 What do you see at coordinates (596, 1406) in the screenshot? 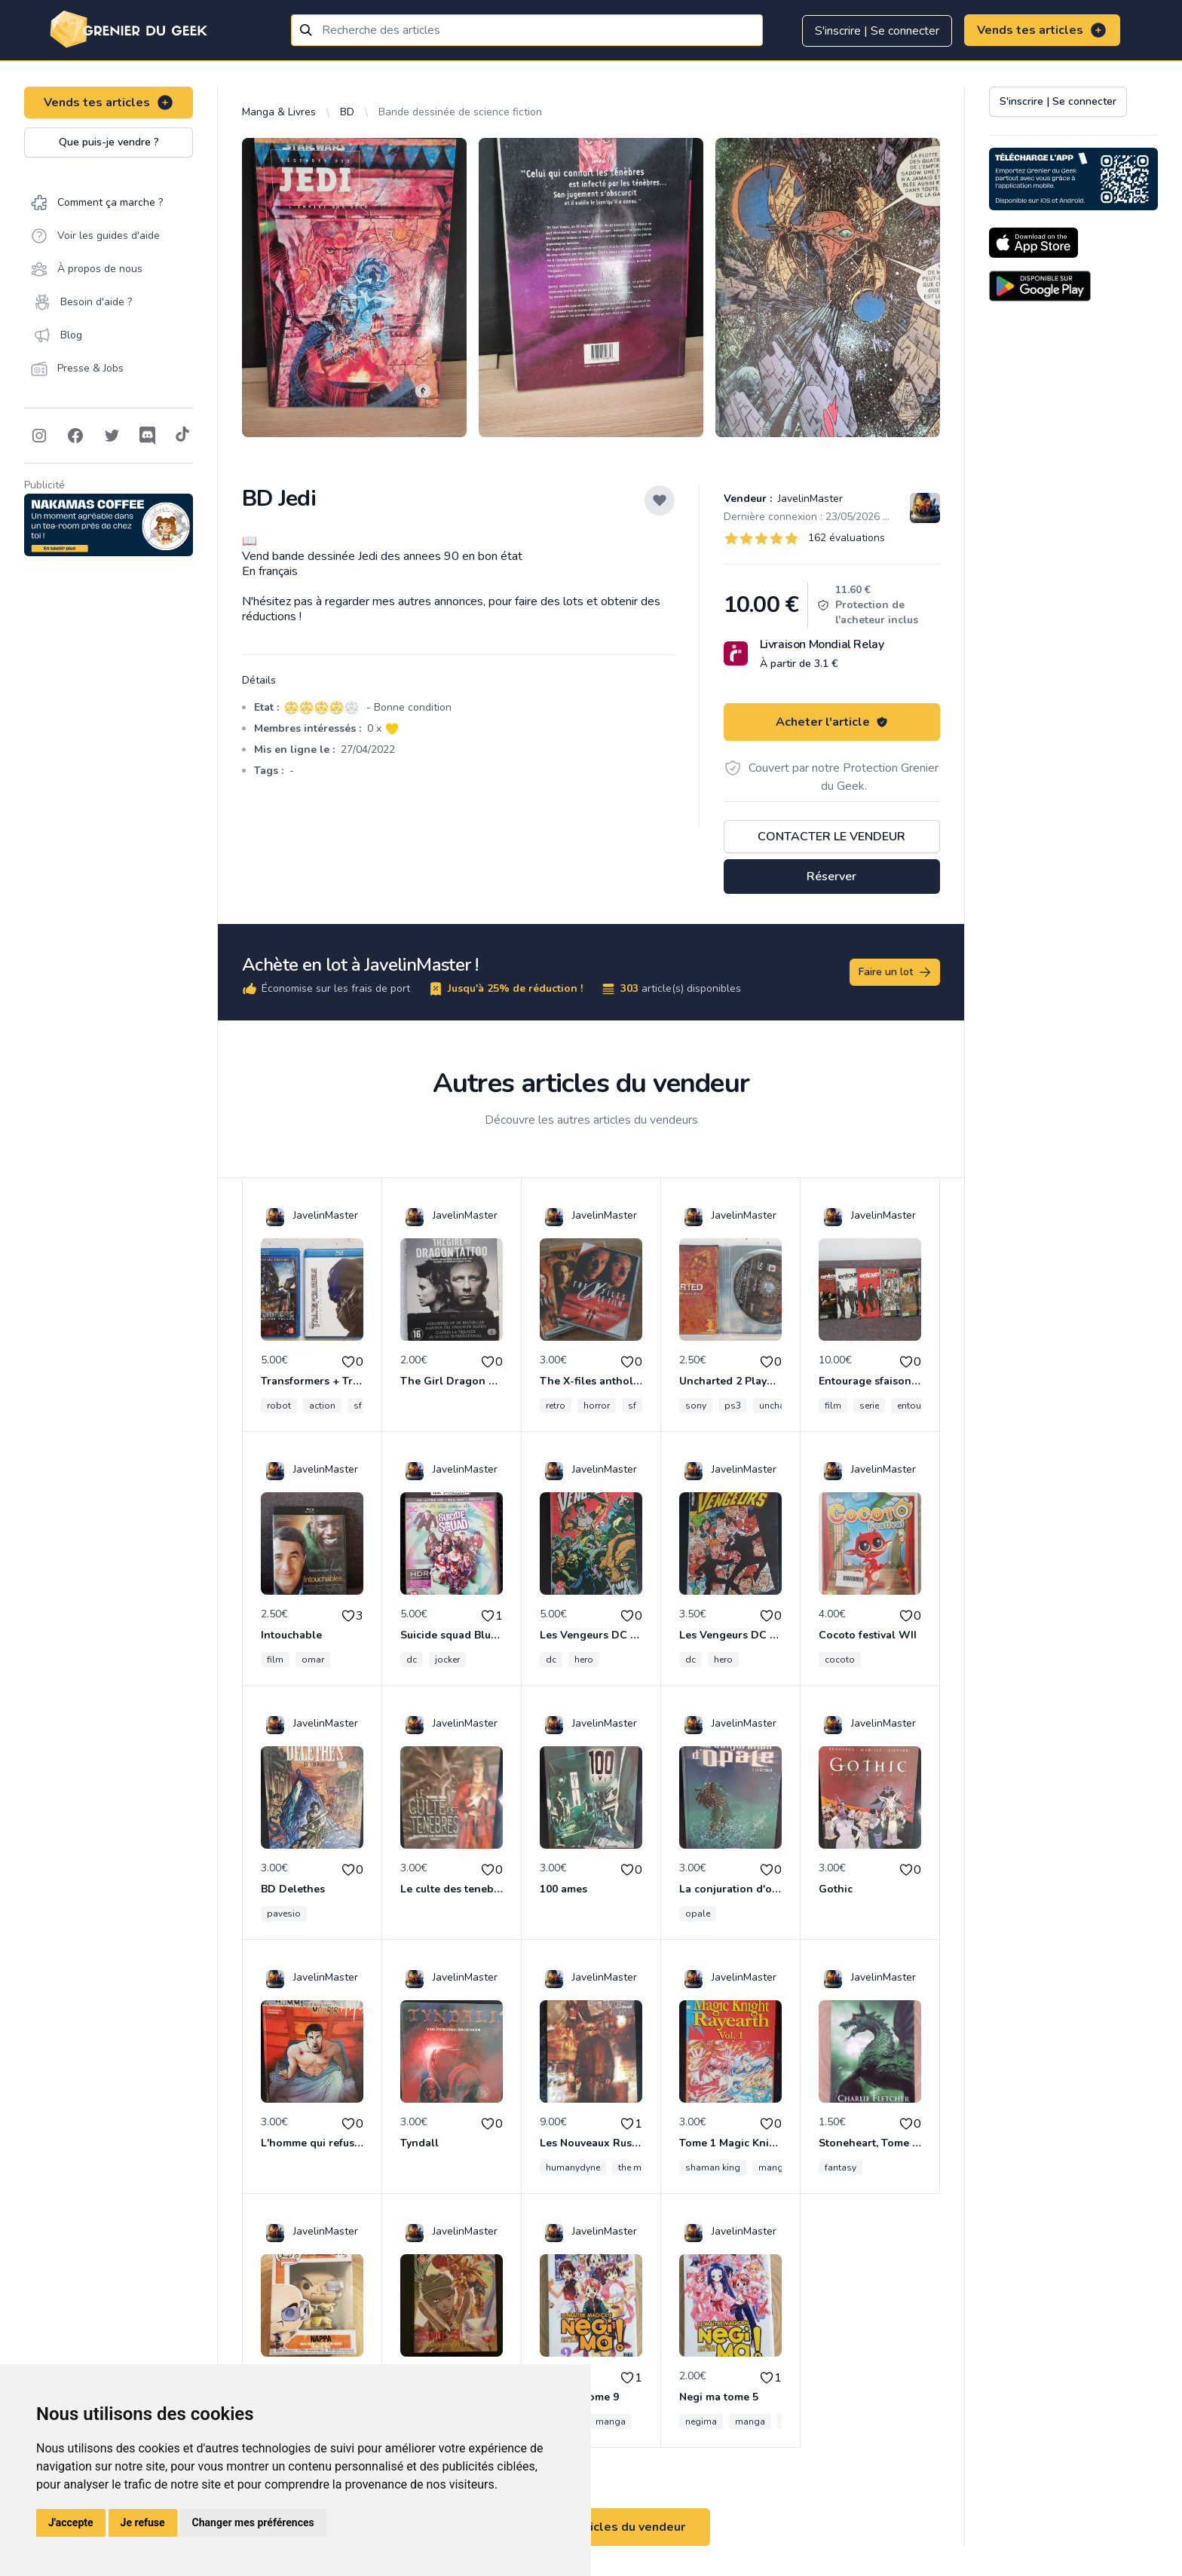
I see `horror` at bounding box center [596, 1406].